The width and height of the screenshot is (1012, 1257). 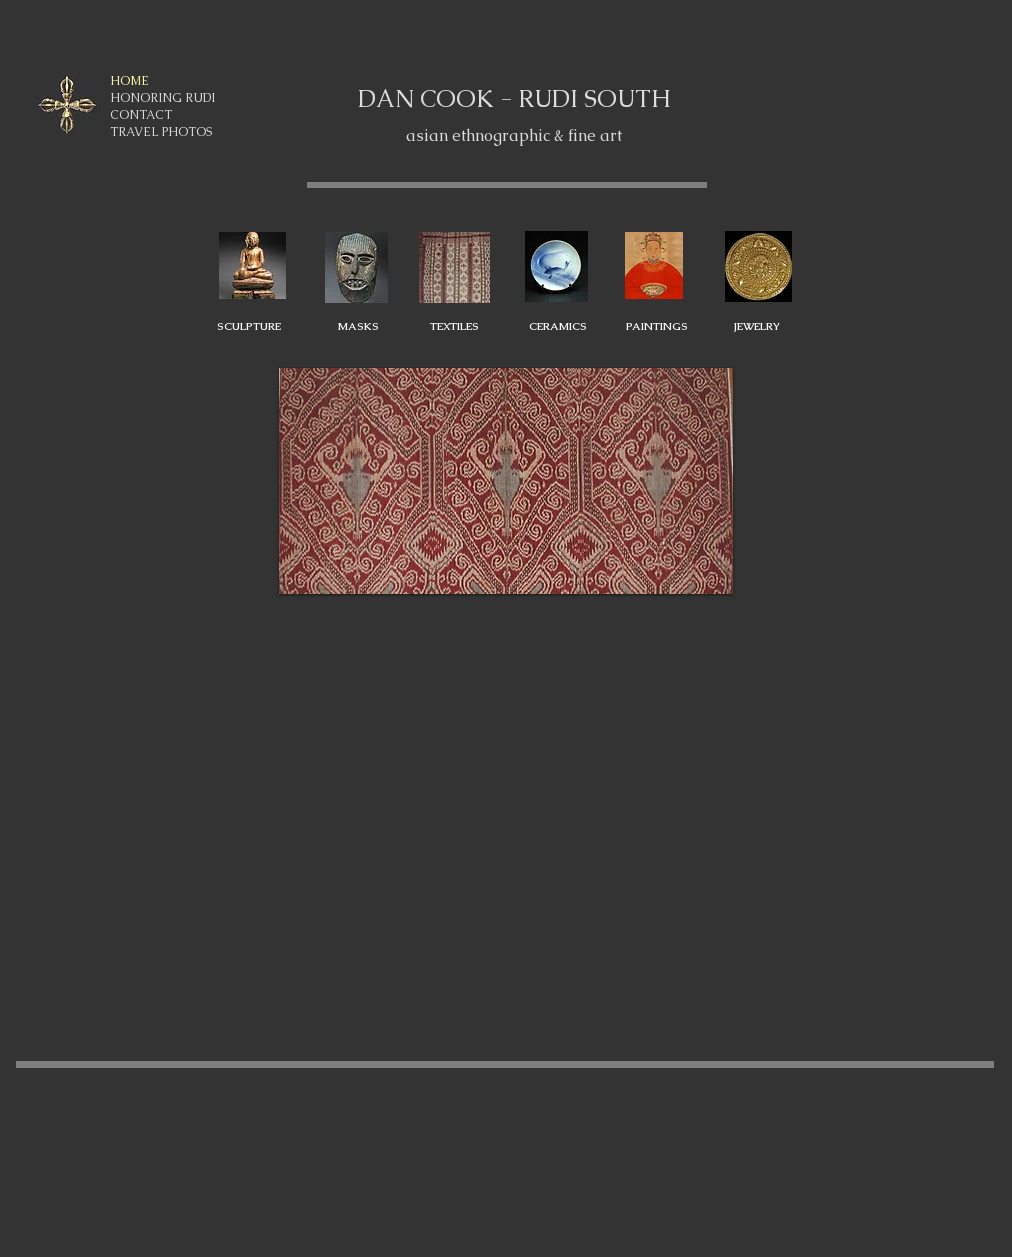 I want to click on HOME, so click(x=129, y=81).